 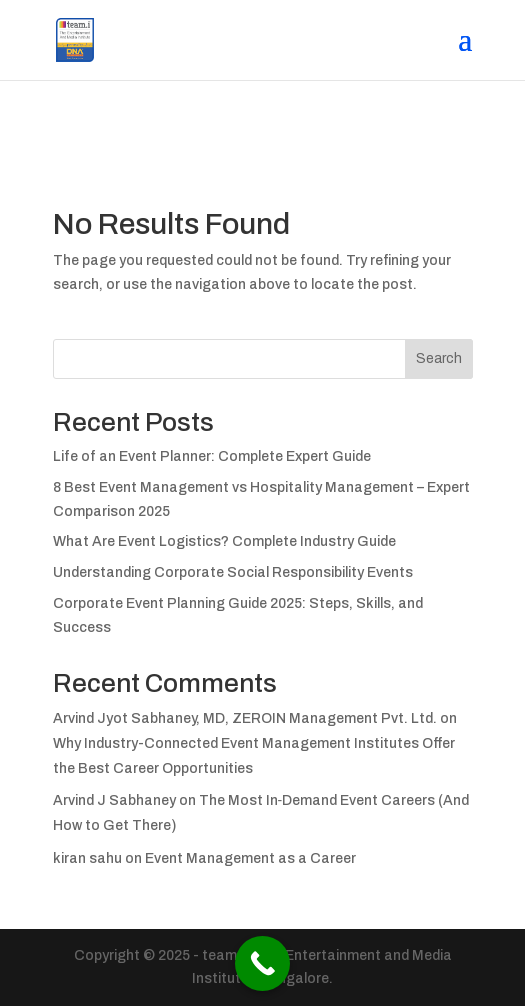 I want to click on [Call Now Button], so click(x=262, y=963).